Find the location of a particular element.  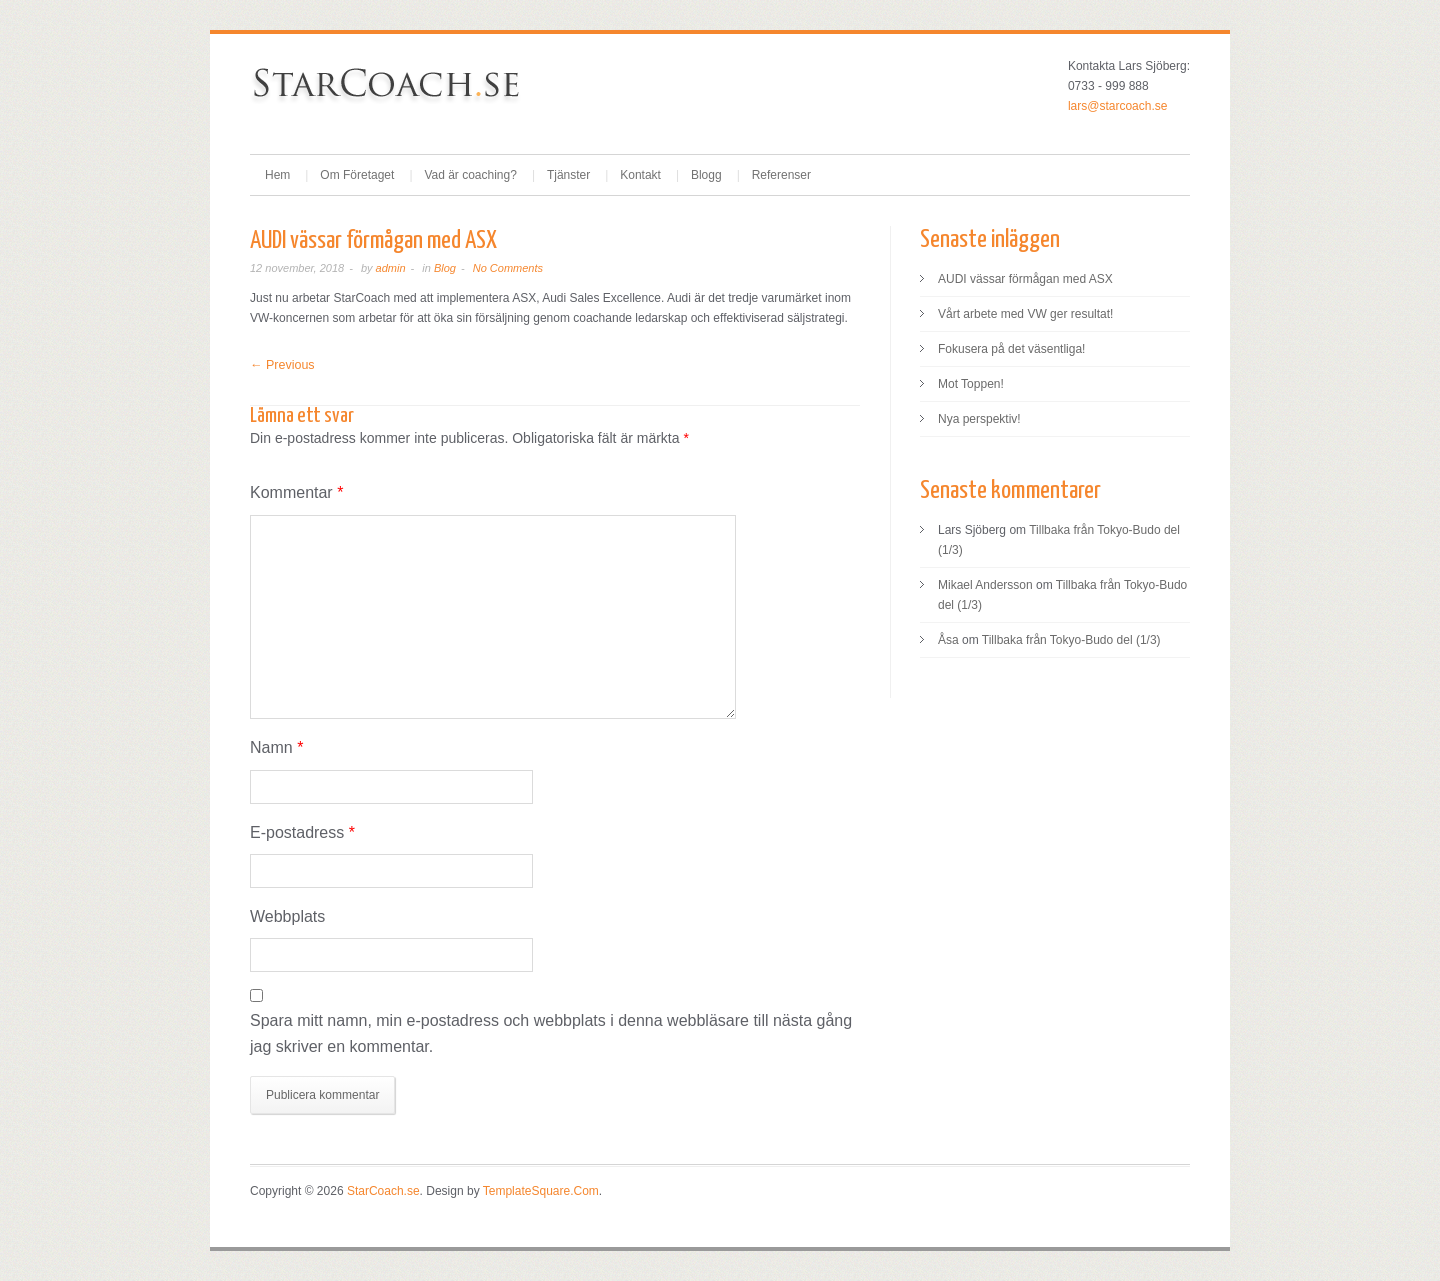

StarCoach.se is located at coordinates (383, 1191).